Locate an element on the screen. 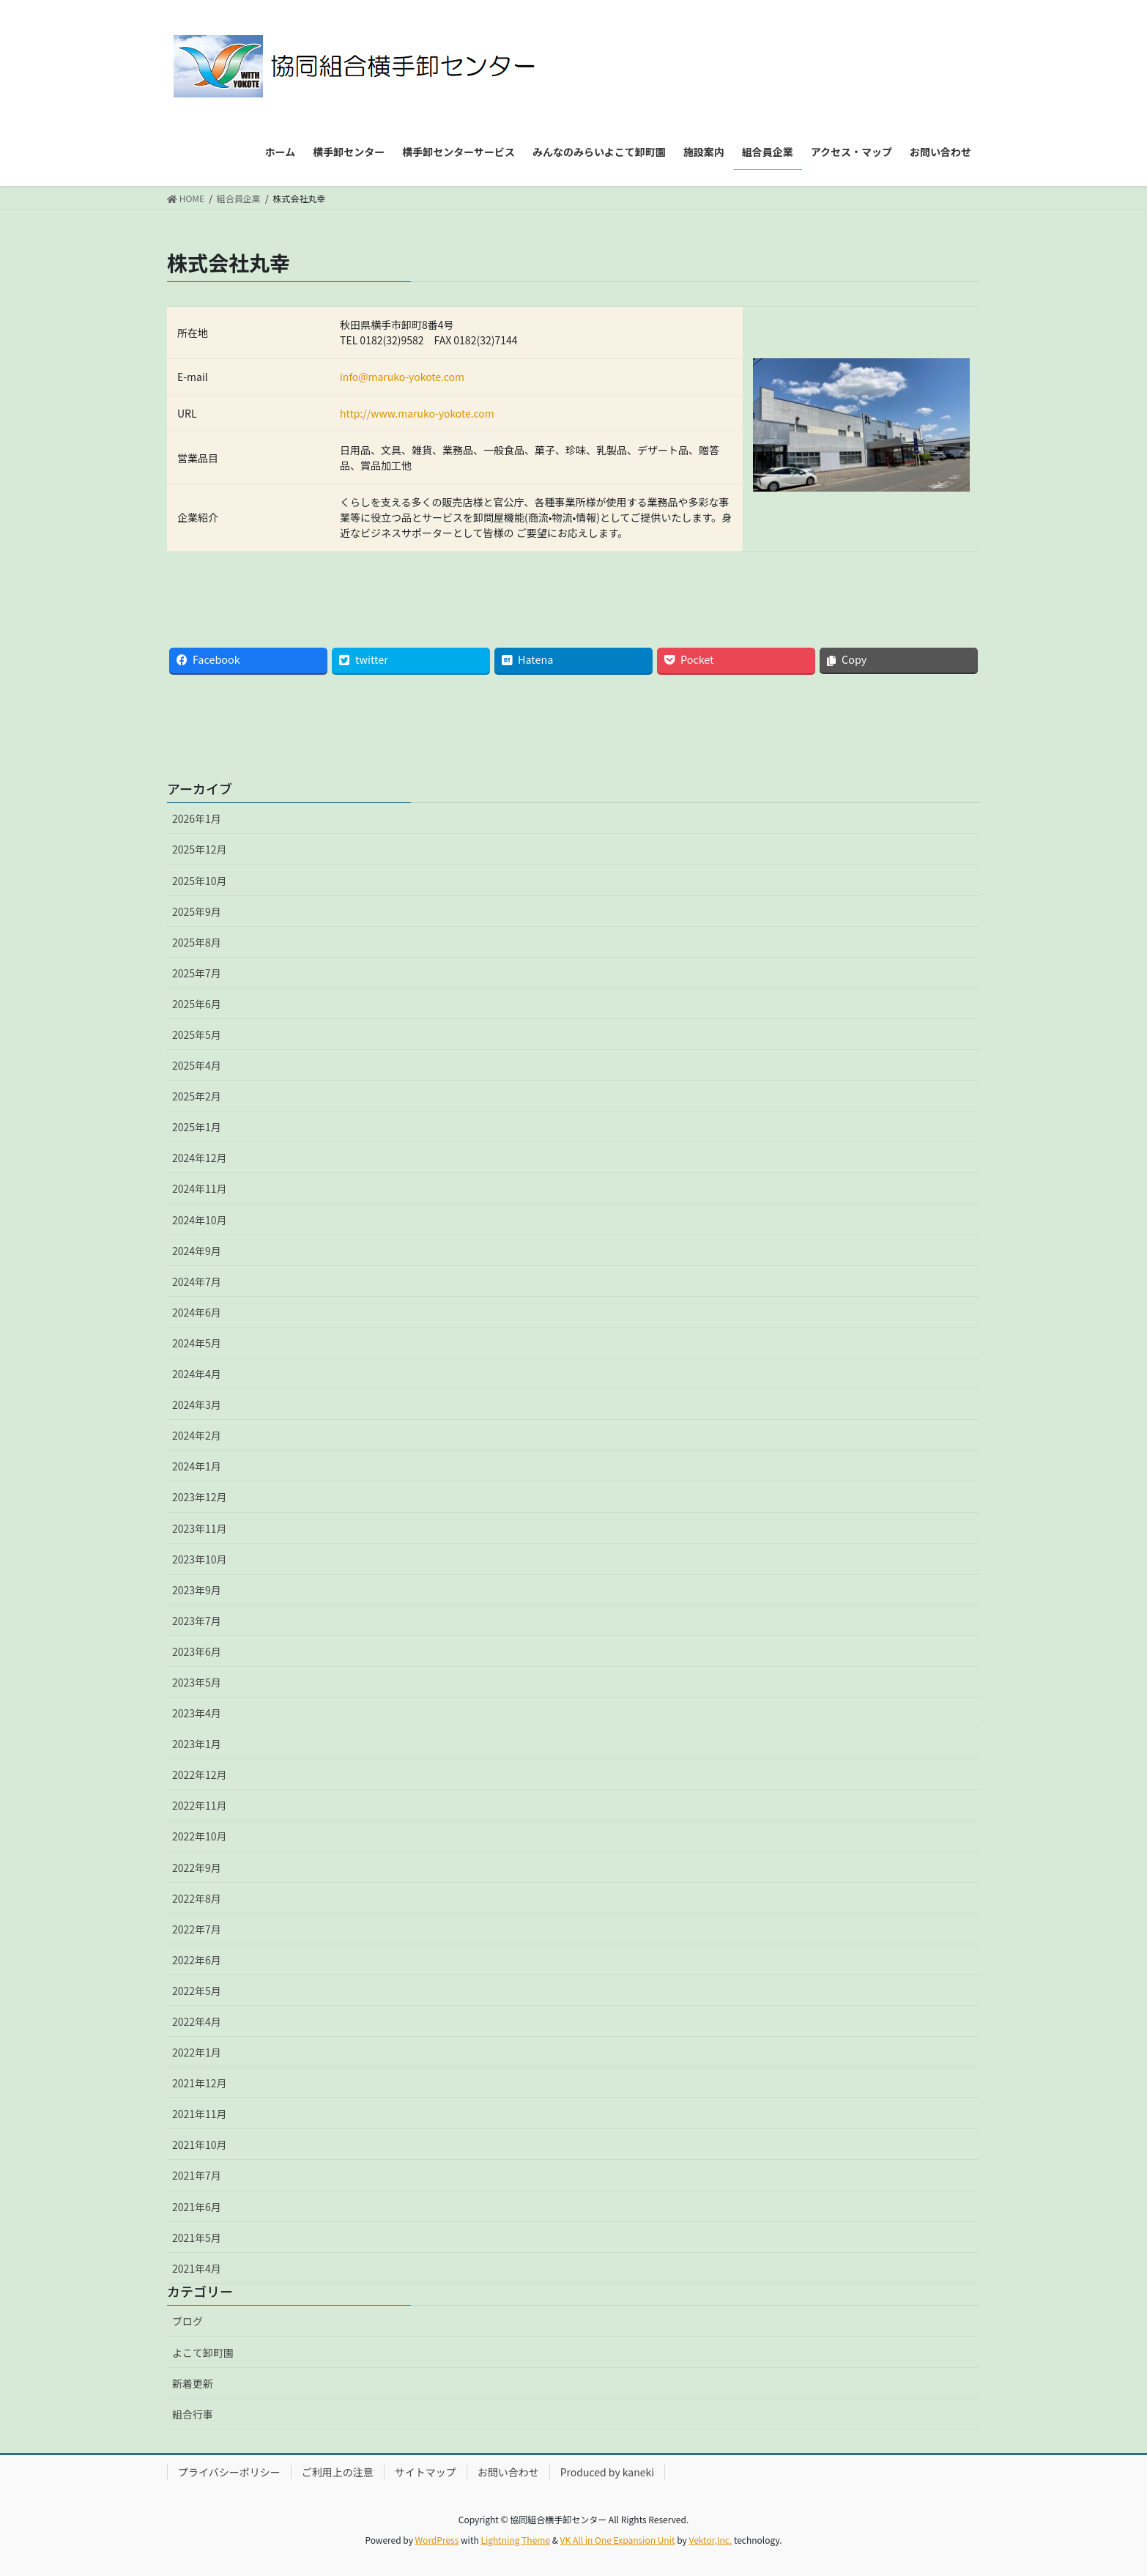 This screenshot has height=2576, width=1147. 2021年6月 is located at coordinates (196, 2206).